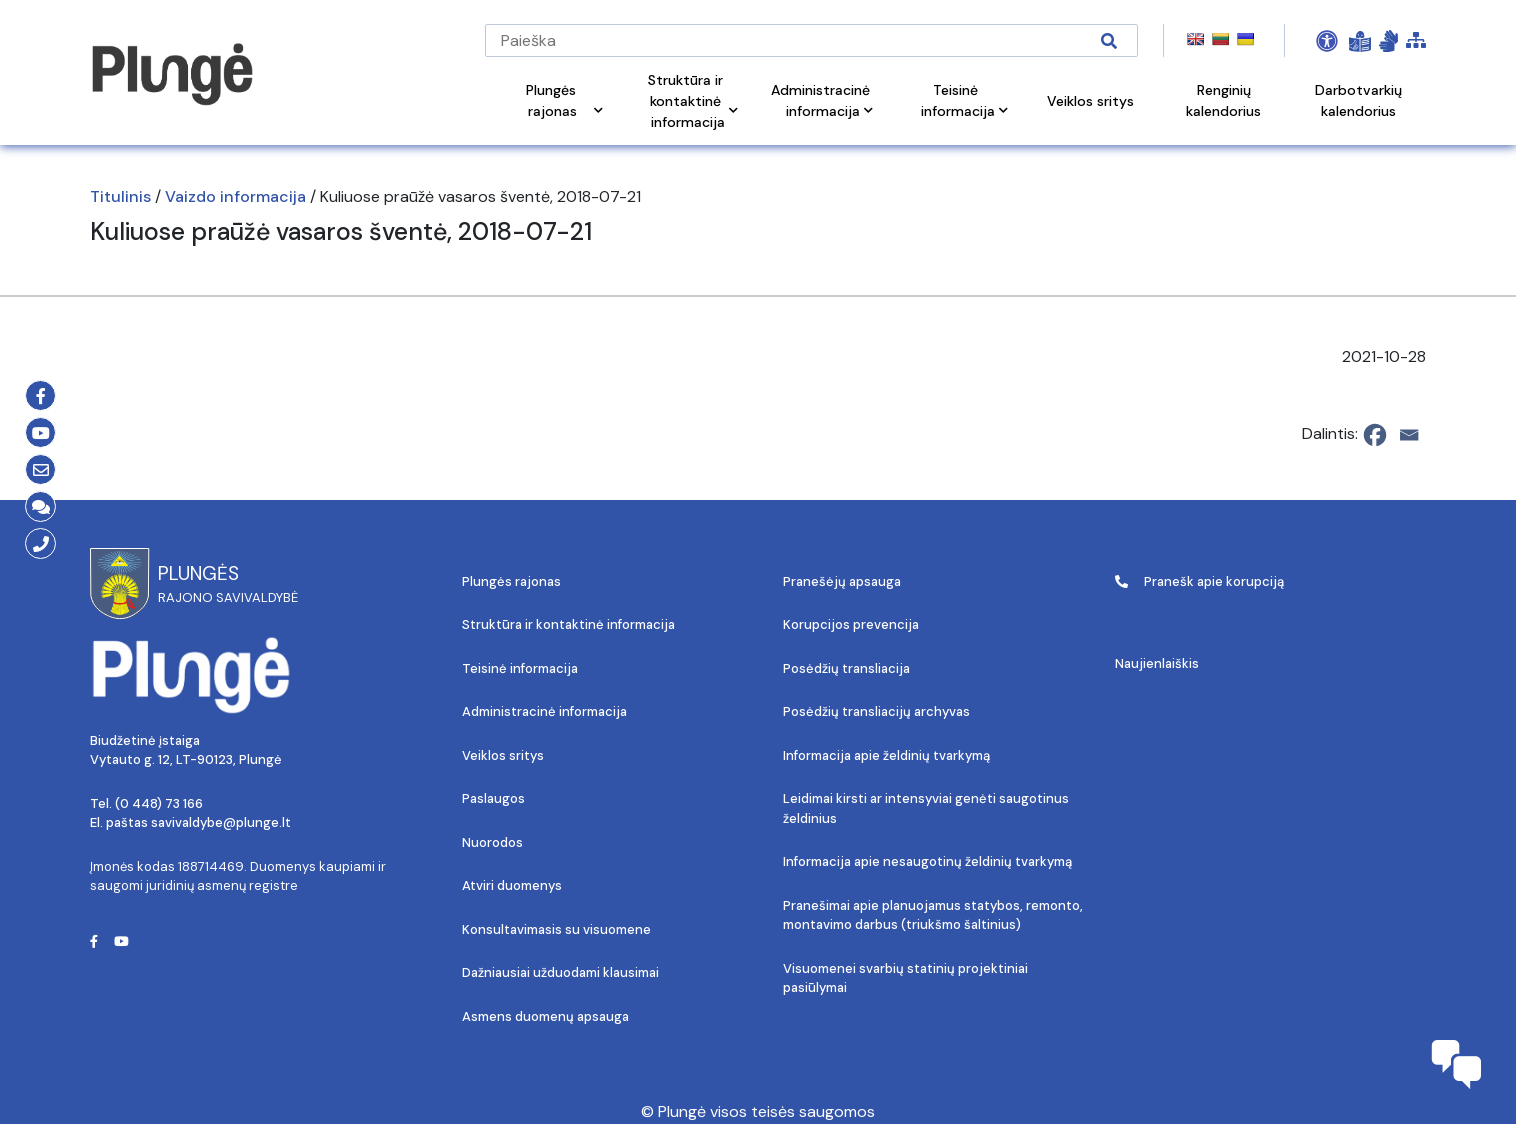 The width and height of the screenshot is (1516, 1124). What do you see at coordinates (568, 624) in the screenshot?
I see `Struktūra ir kontaktinė informacija` at bounding box center [568, 624].